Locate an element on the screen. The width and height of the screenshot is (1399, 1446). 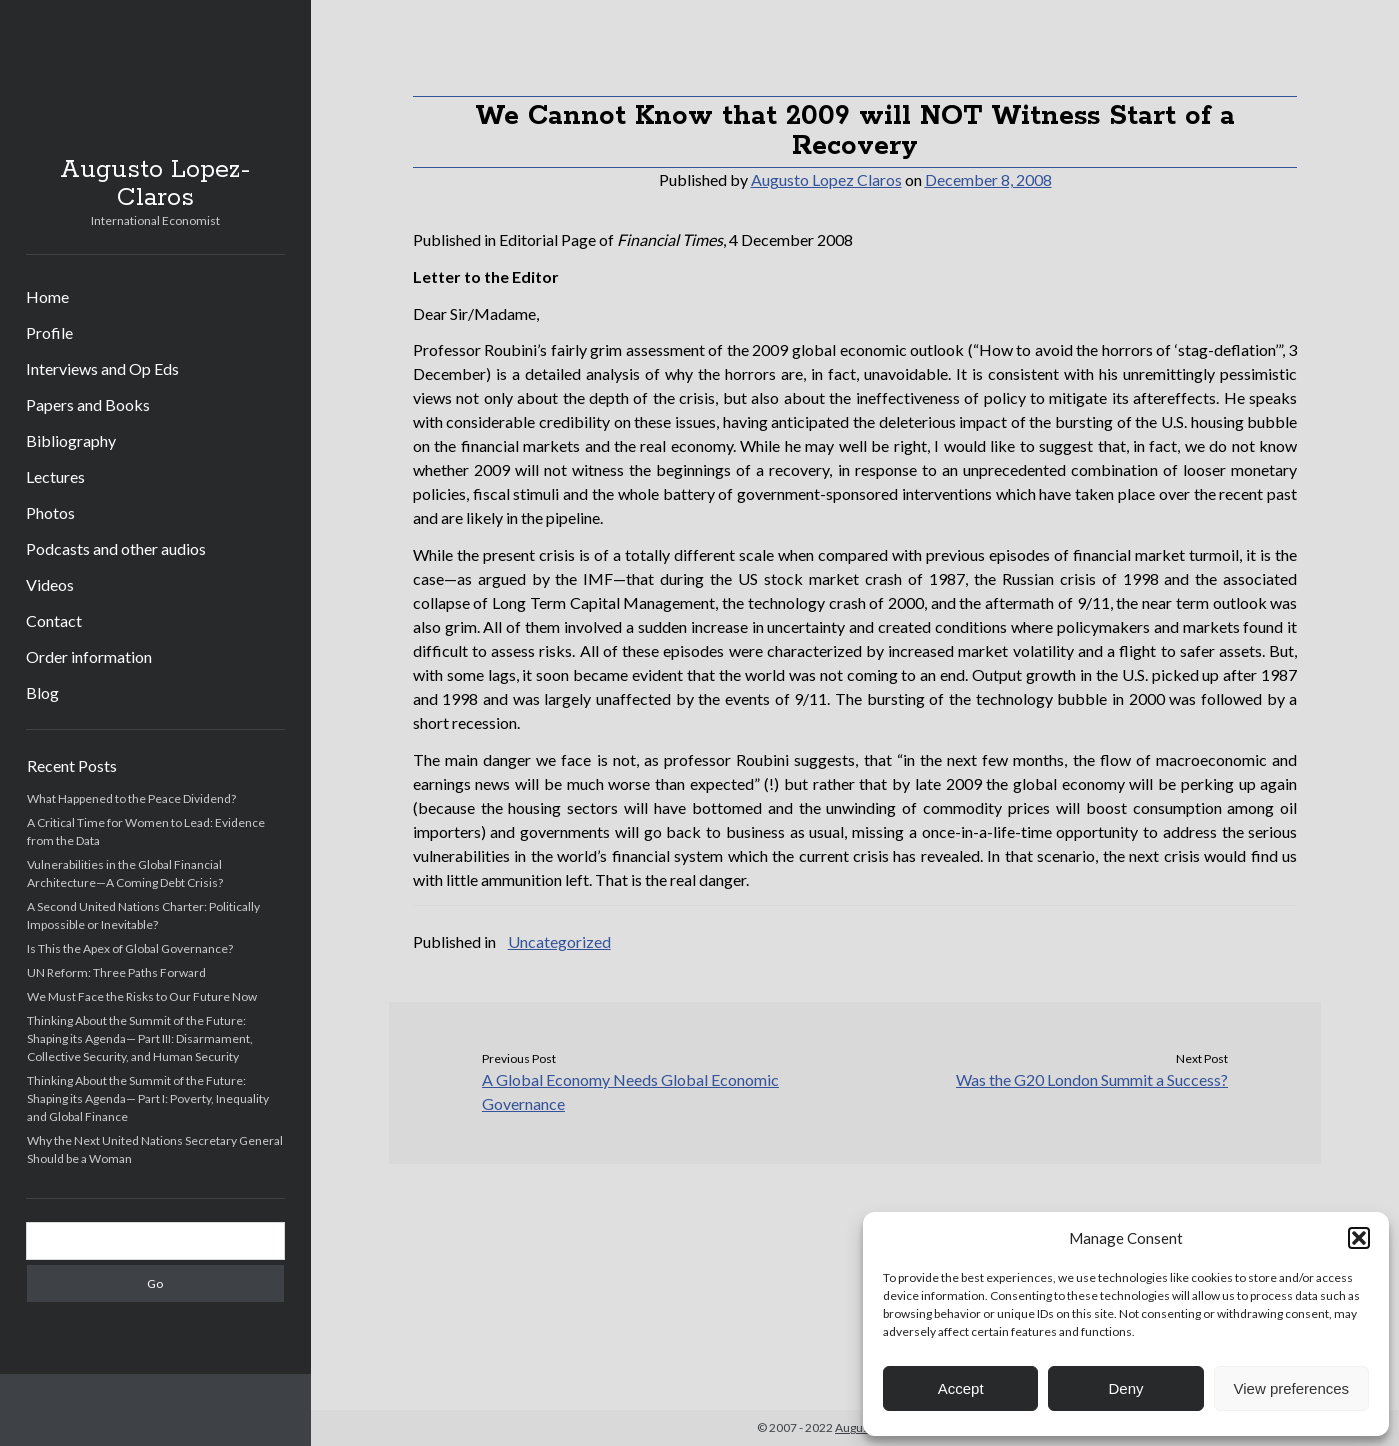
Thinking About the Summit of the Future: Shaping its Agenda— Part I: Poverty, Inequality and Global Finance is located at coordinates (148, 1098).